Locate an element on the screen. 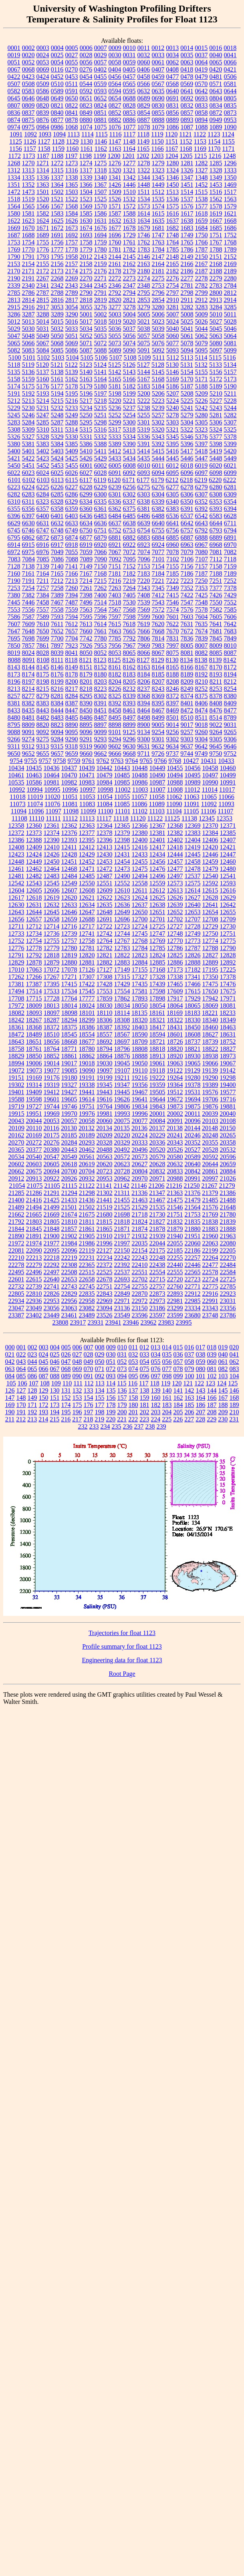  5139 is located at coordinates (71, 371).